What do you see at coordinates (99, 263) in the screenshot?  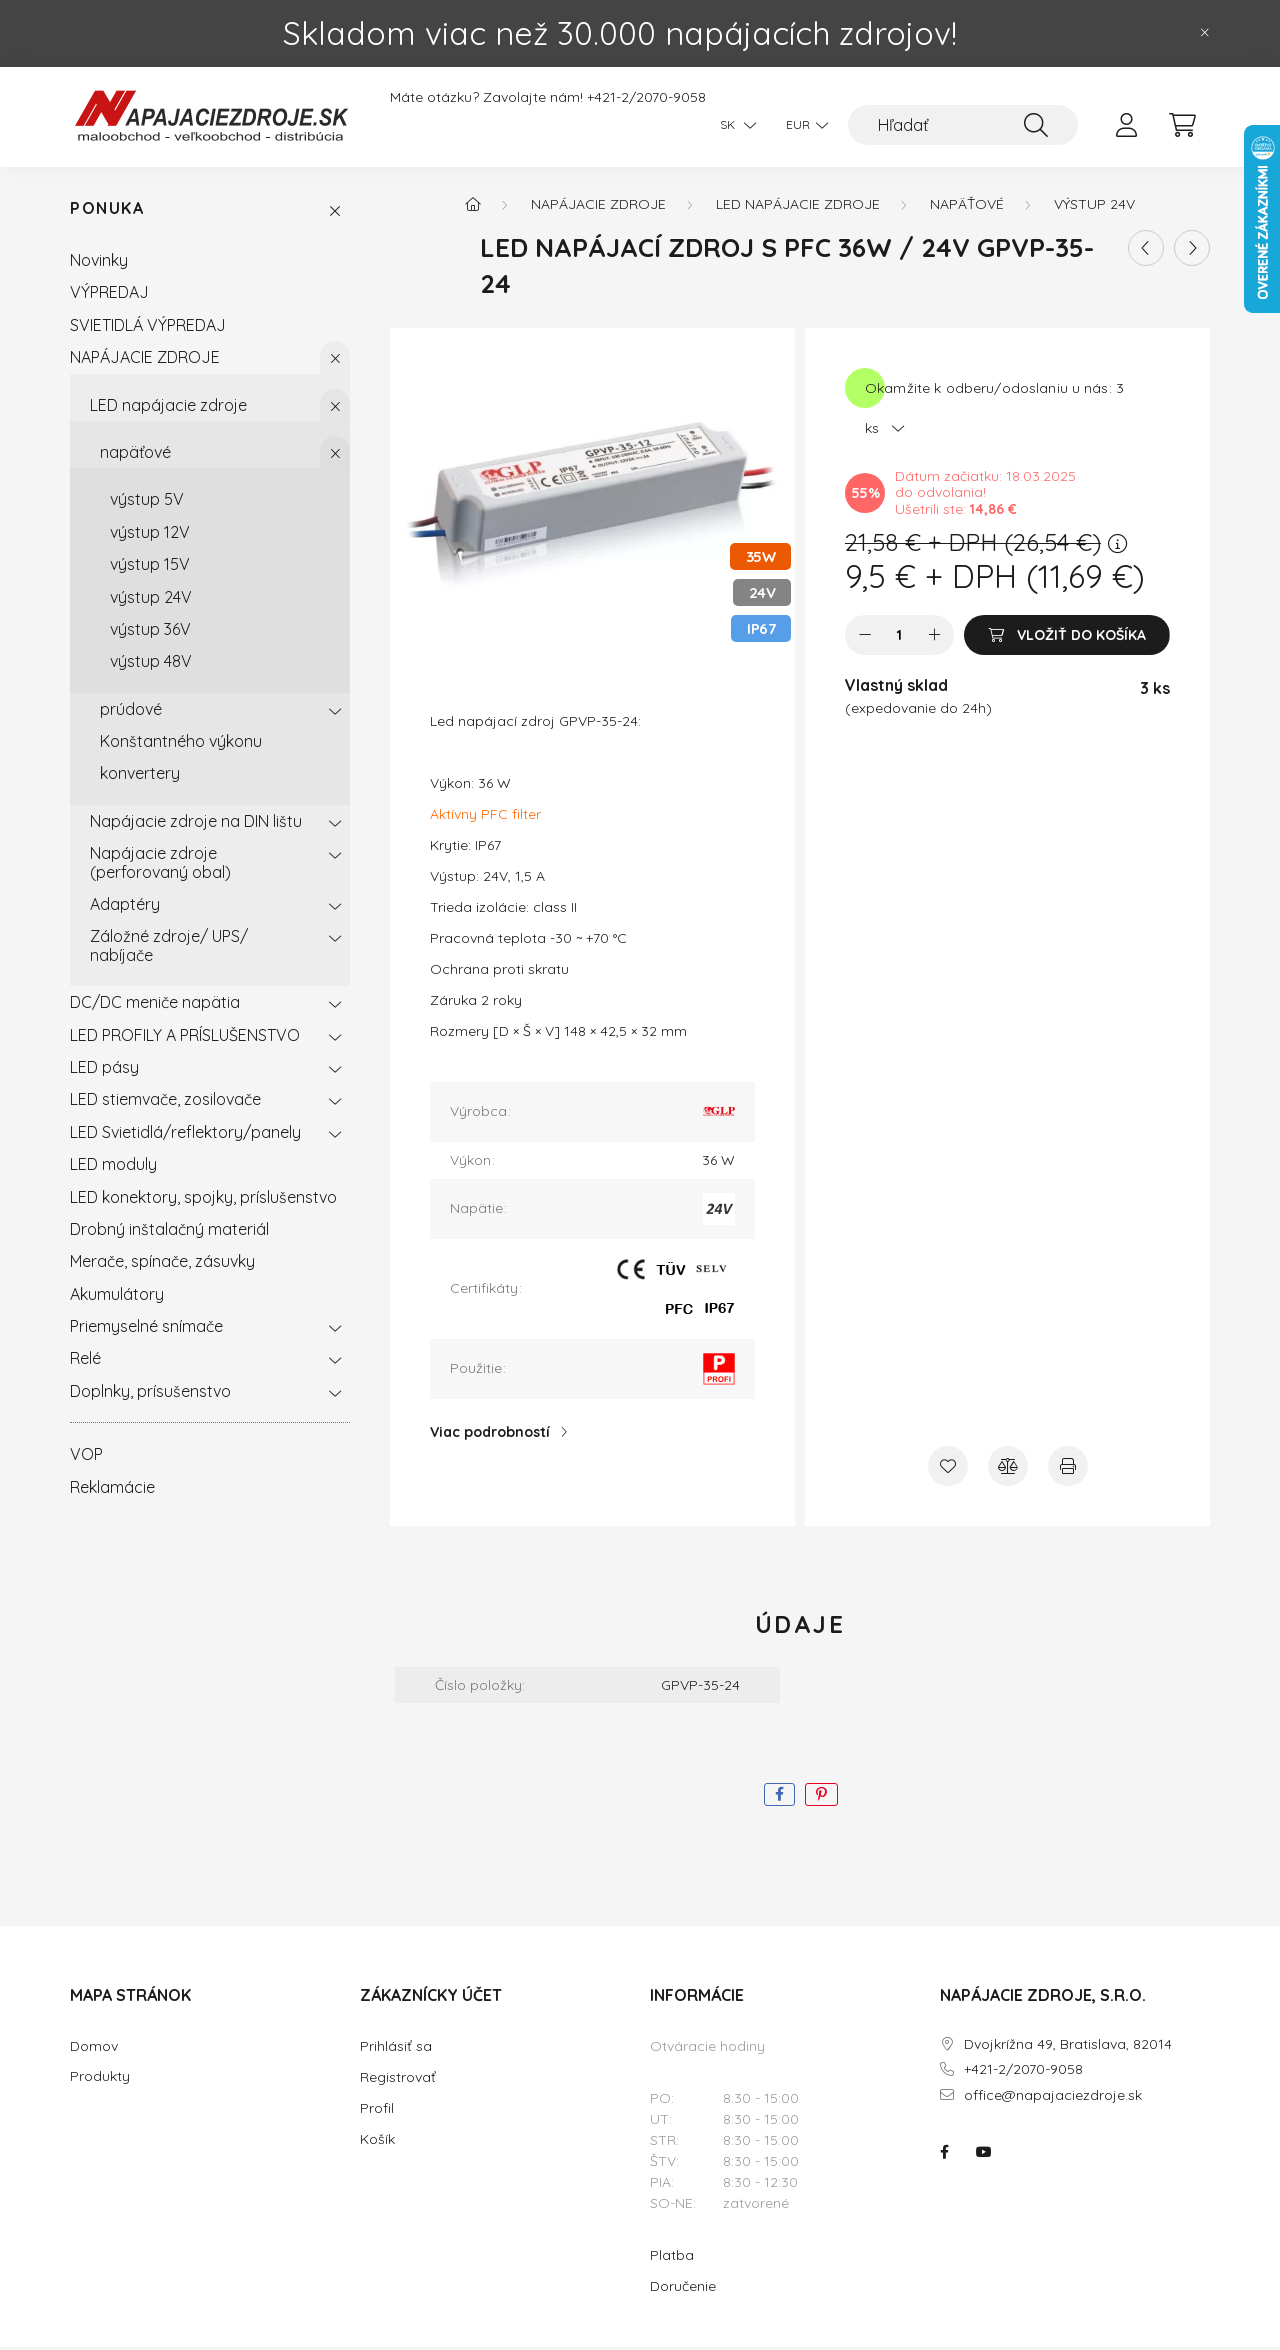 I see `Novinky` at bounding box center [99, 263].